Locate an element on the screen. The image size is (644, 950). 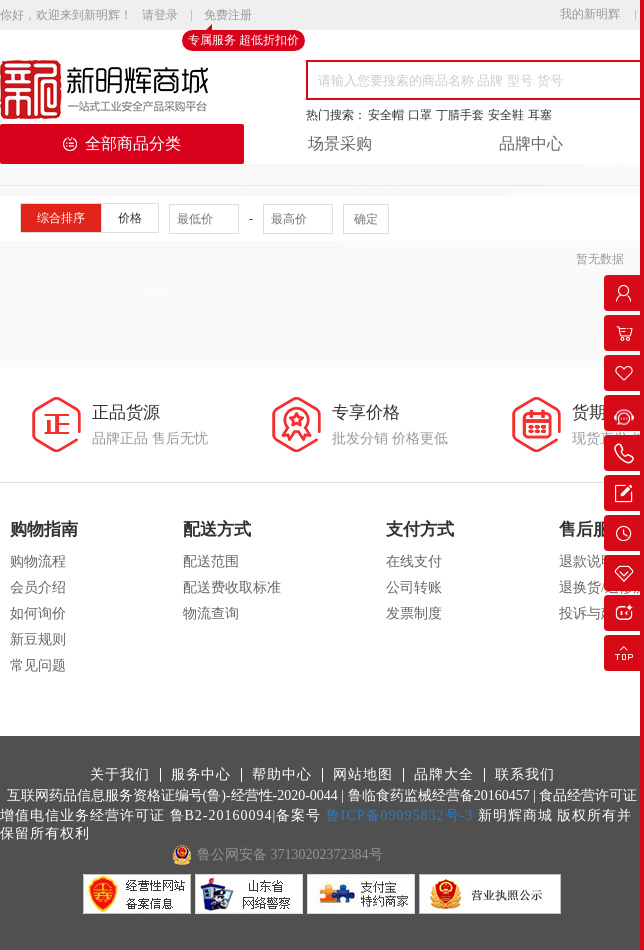
品牌大全 is located at coordinates (444, 775).